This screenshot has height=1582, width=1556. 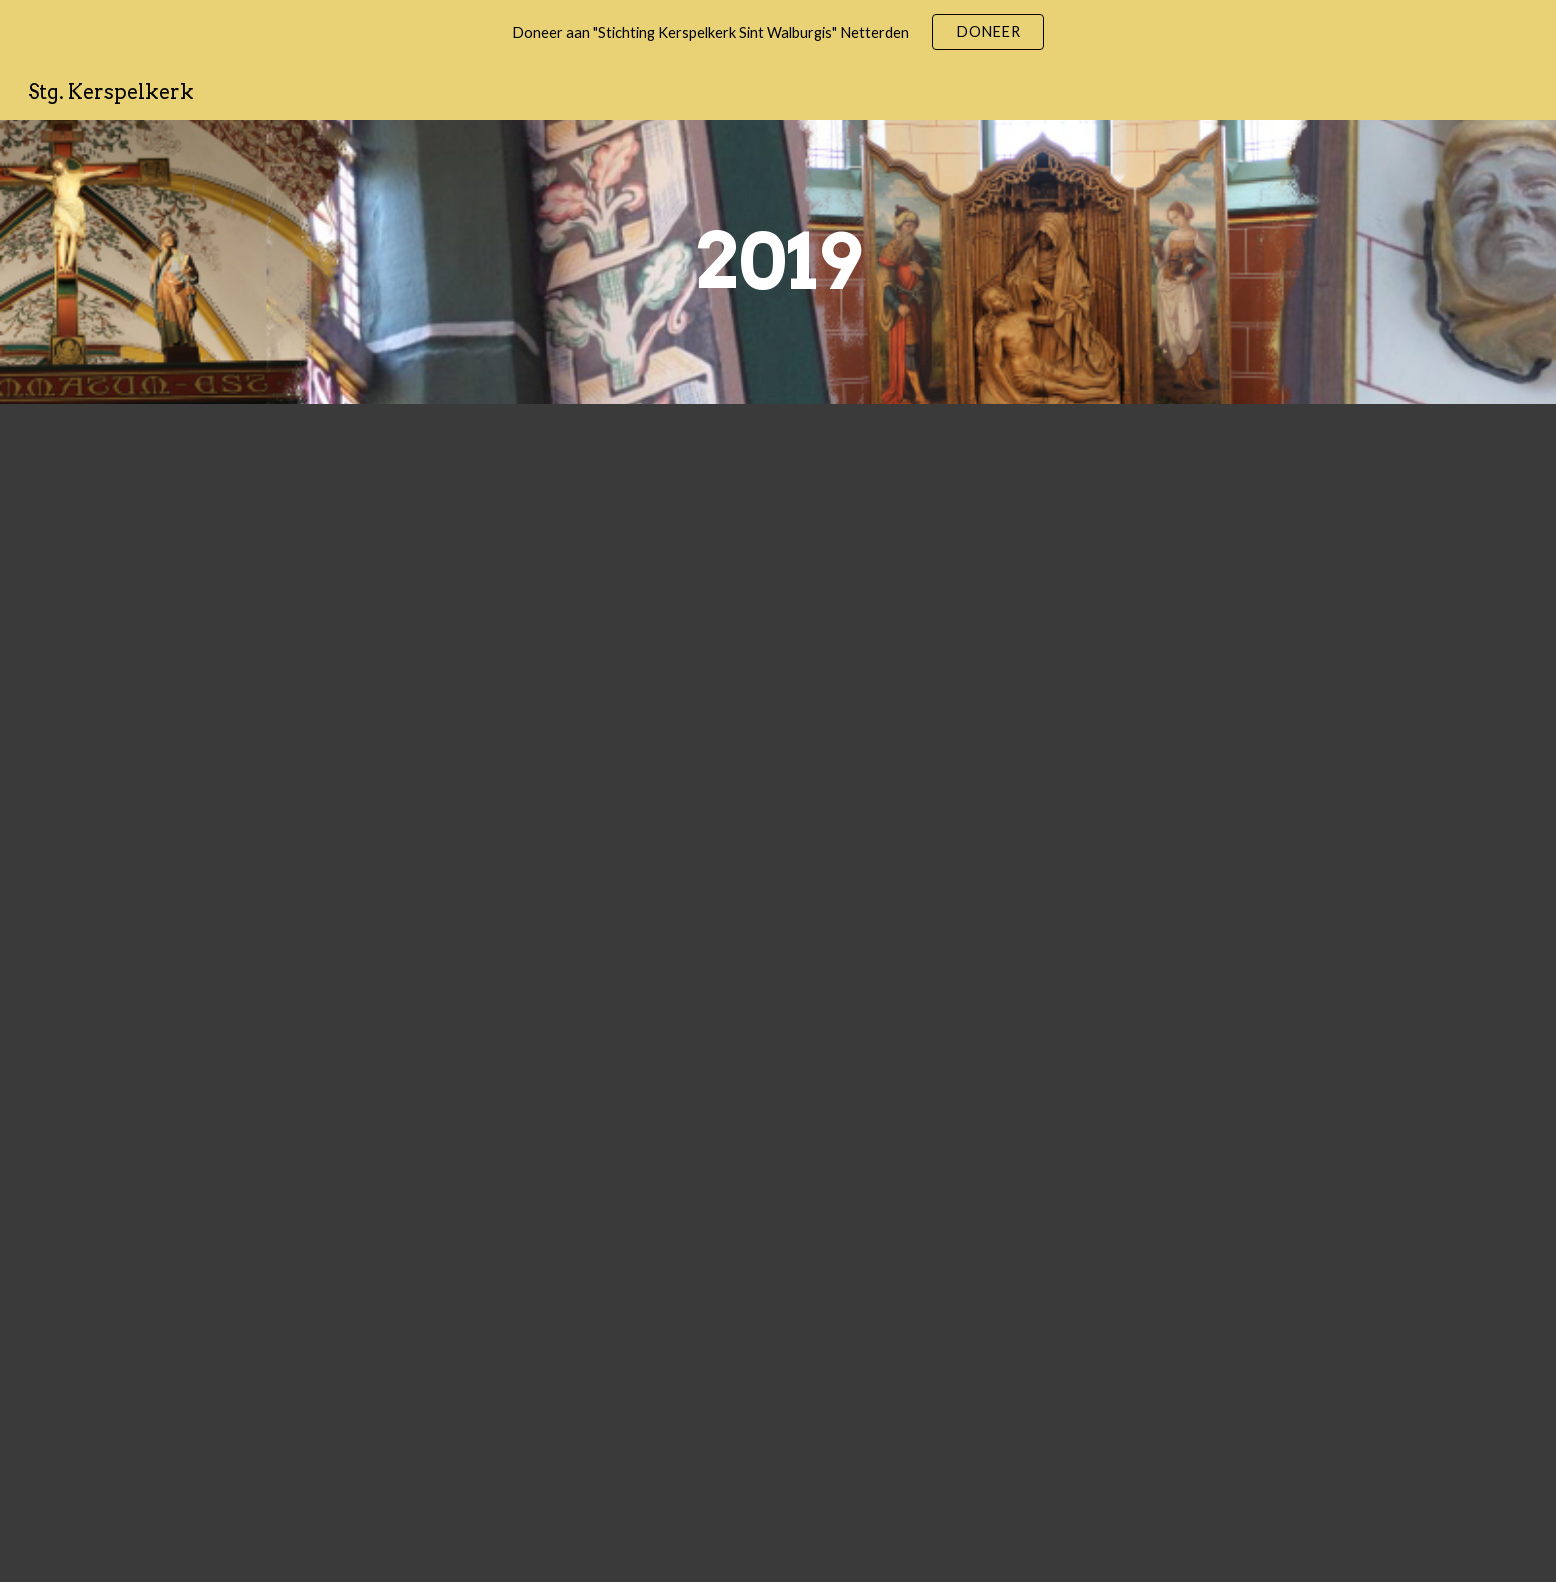 I want to click on [Drive, jaarverslag 2019 (def) getekend.pdf], so click(x=778, y=993).